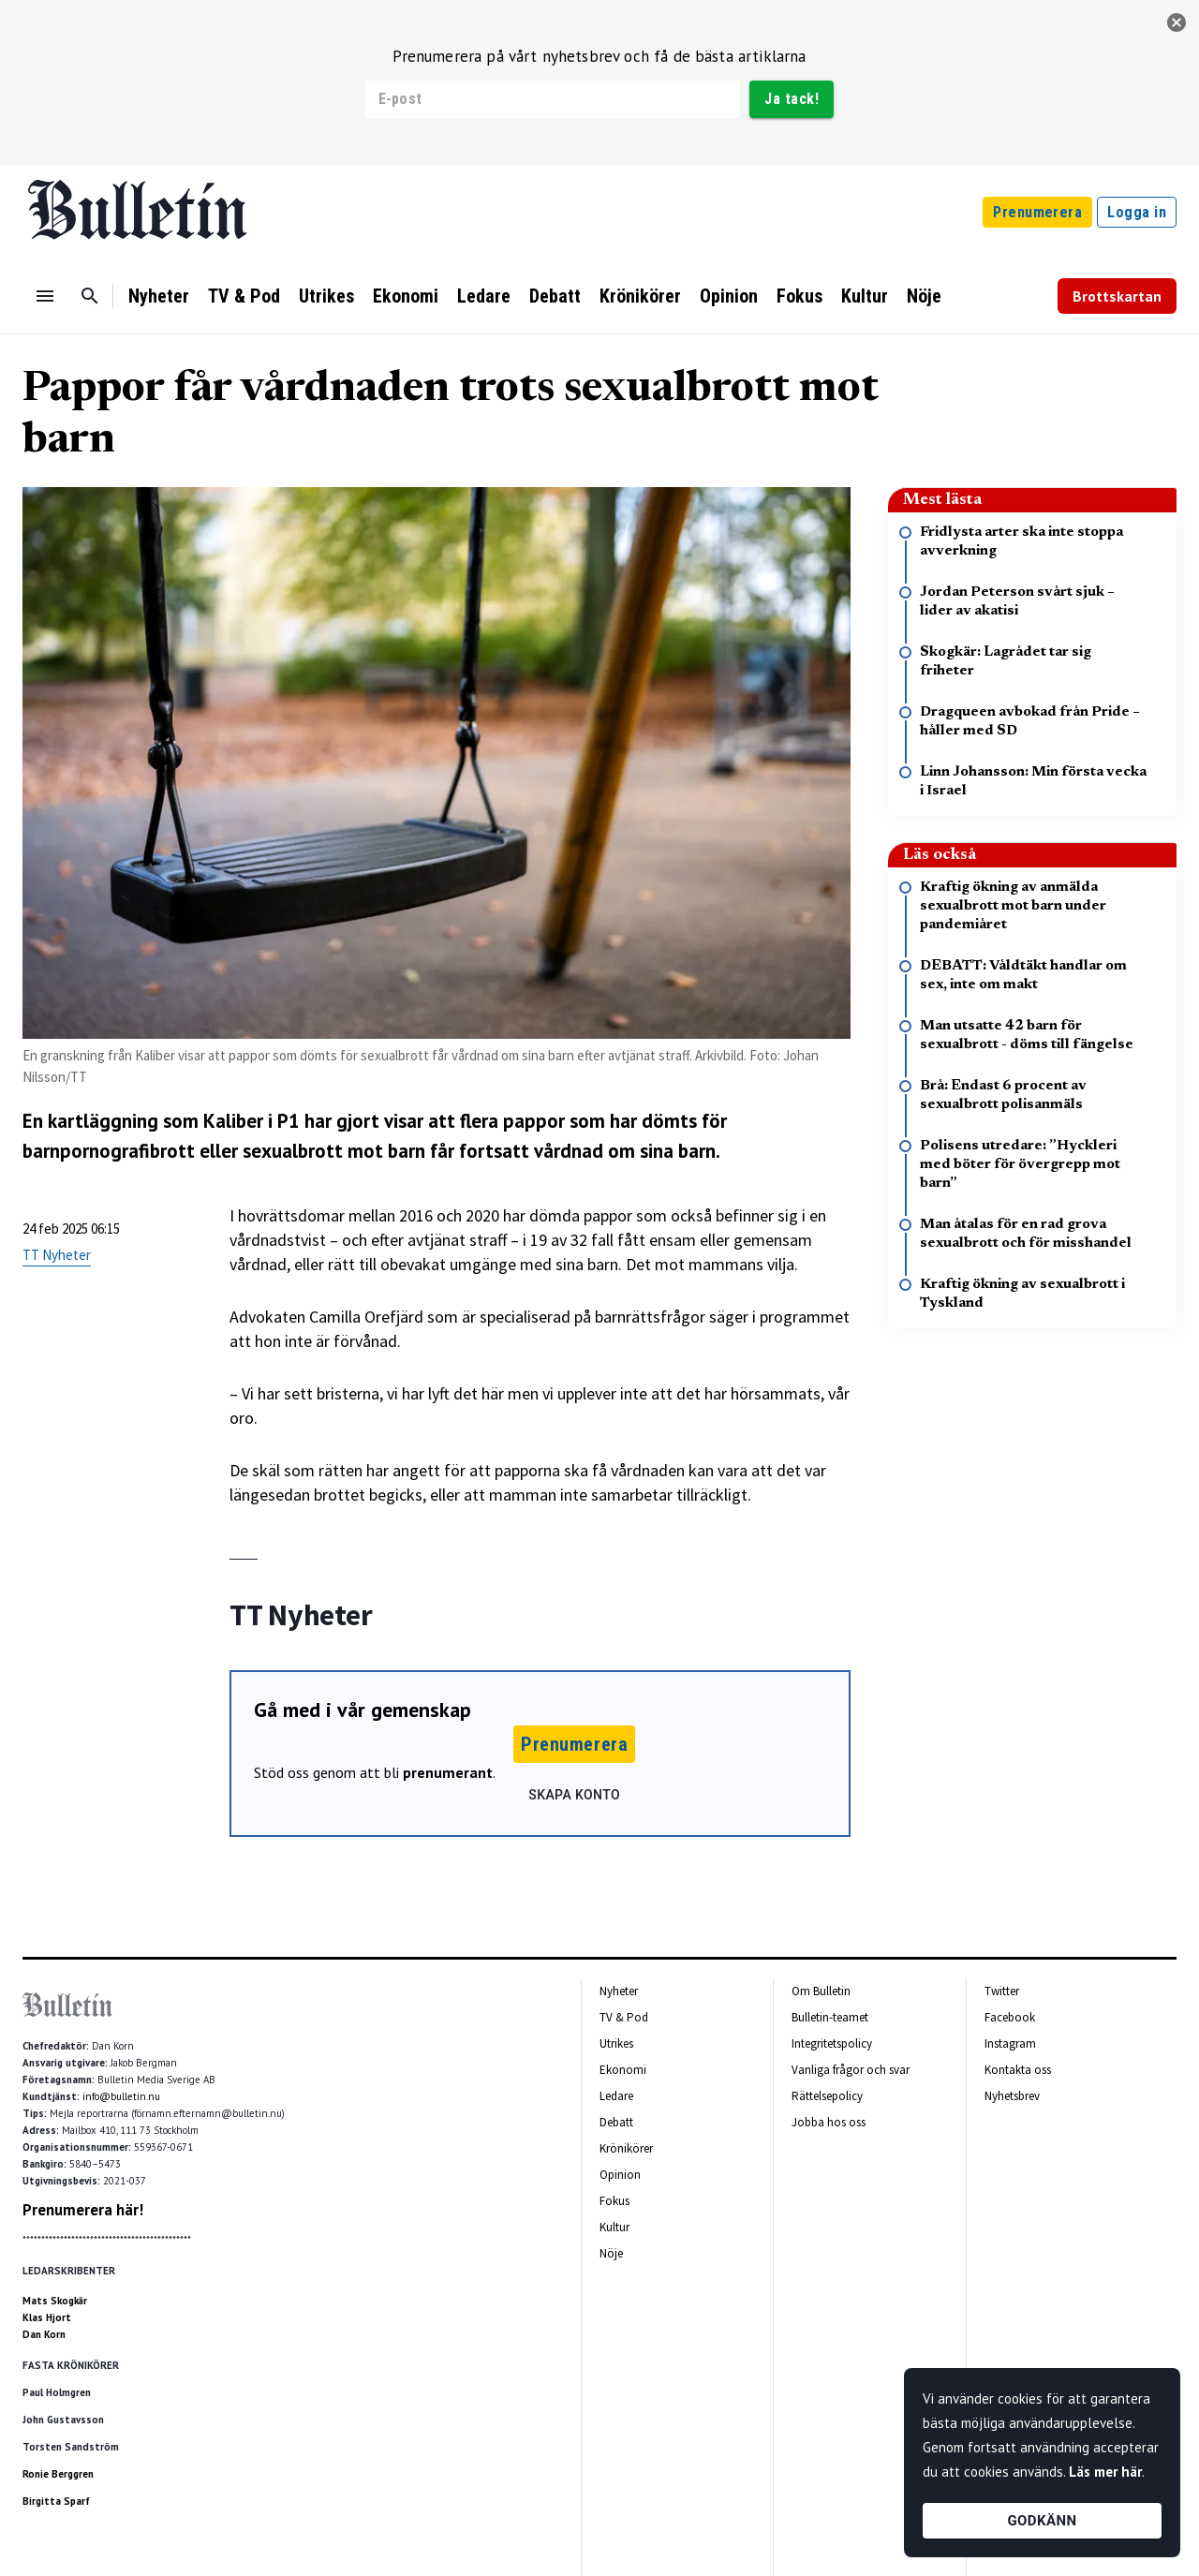 The image size is (1199, 2576). What do you see at coordinates (251, 1120) in the screenshot?
I see `Kaliber i P1` at bounding box center [251, 1120].